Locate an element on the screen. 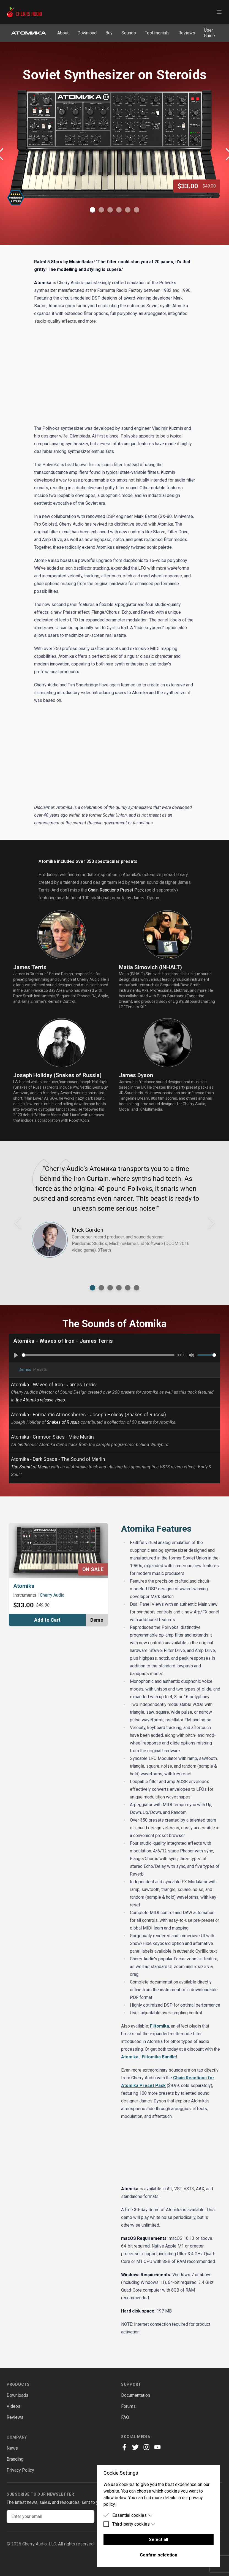 Image resolution: width=229 pixels, height=2576 pixels. Documentation is located at coordinates (135, 2395).